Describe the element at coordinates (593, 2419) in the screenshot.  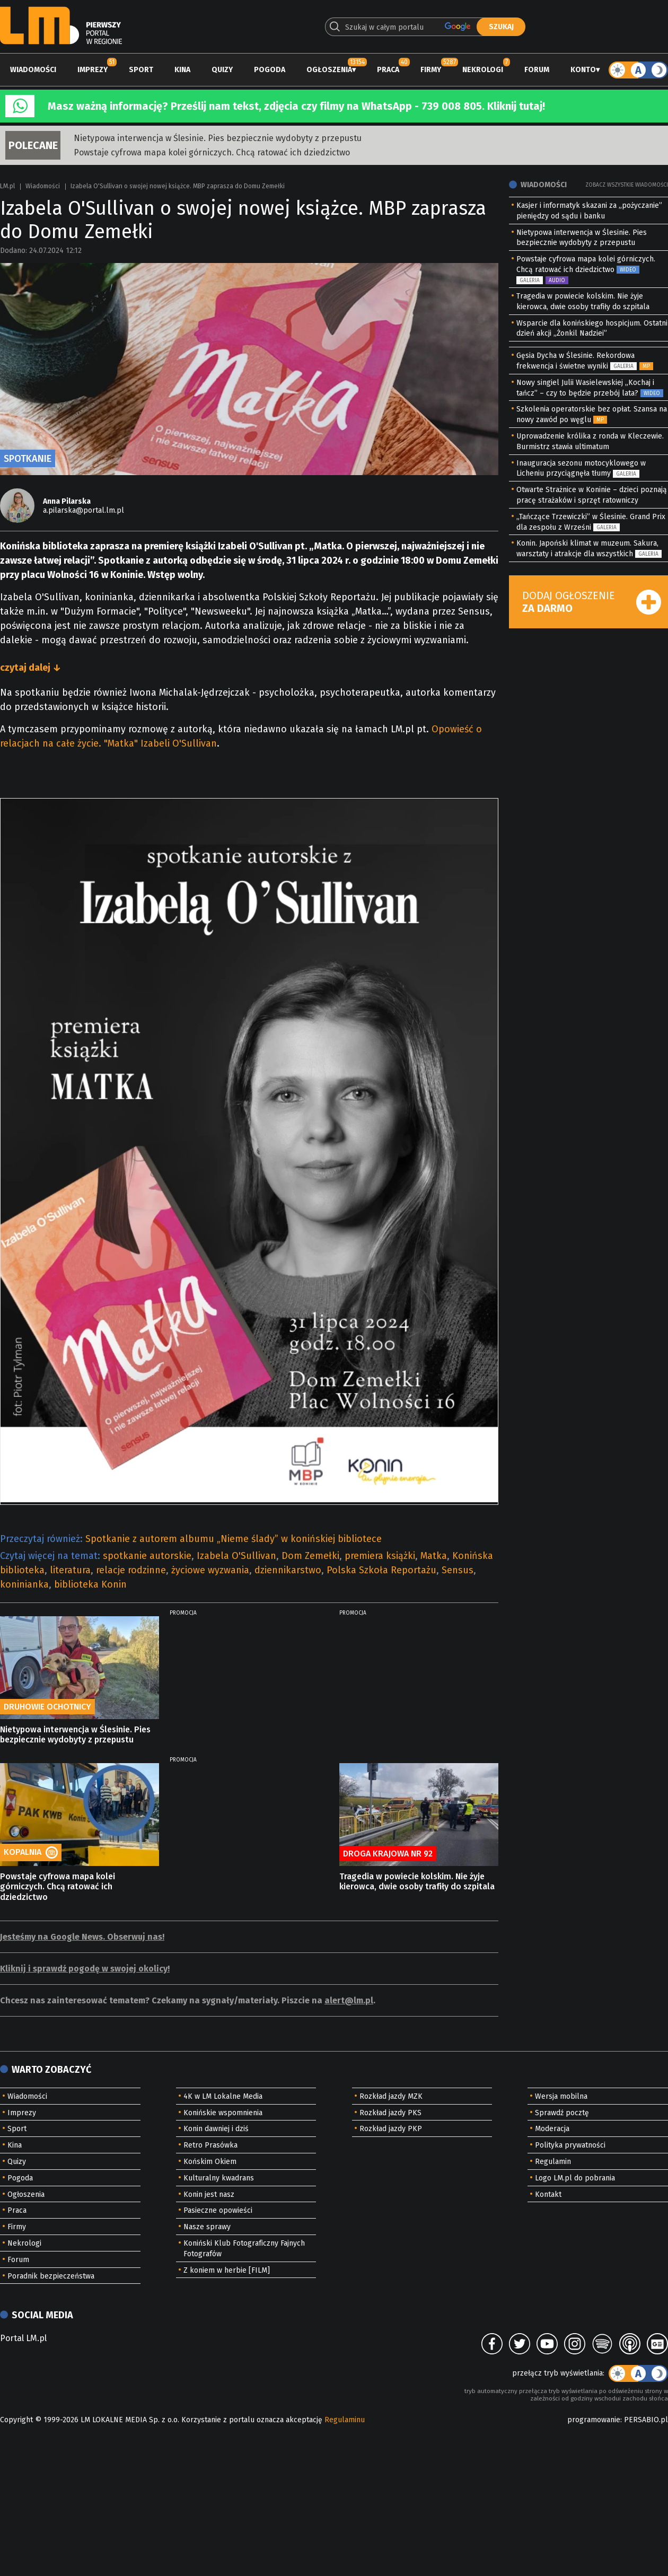
I see `programowanie` at that location.